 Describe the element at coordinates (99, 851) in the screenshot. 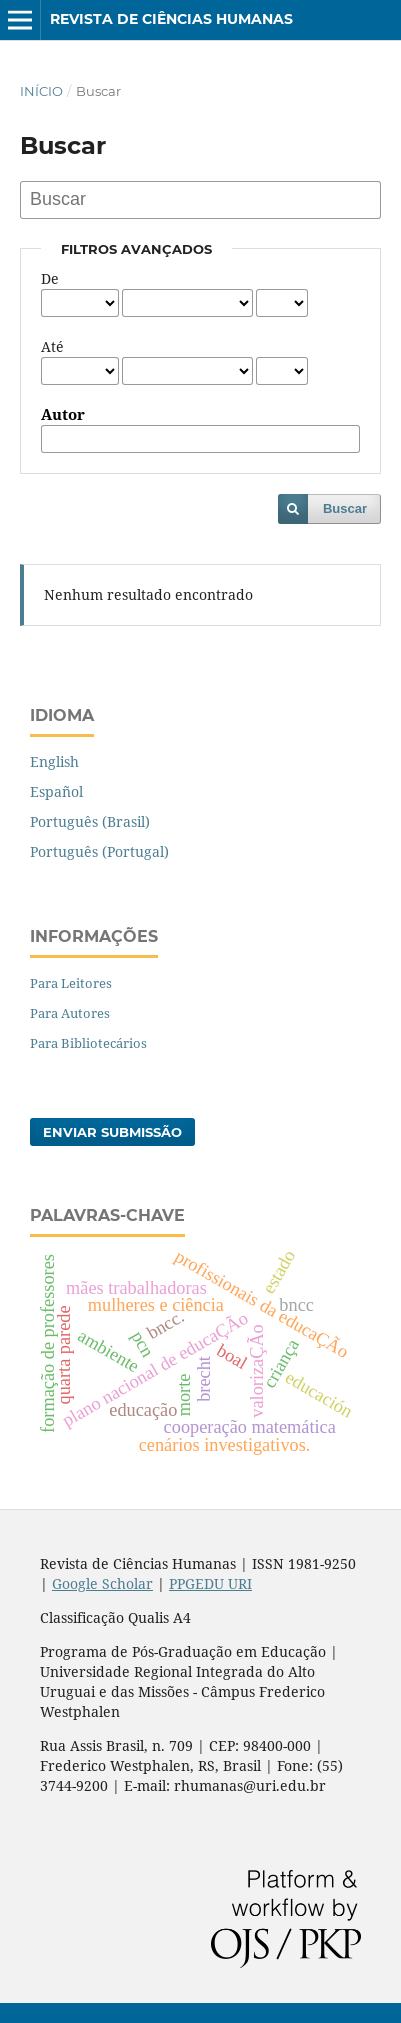

I see `Português (Portugal)` at that location.